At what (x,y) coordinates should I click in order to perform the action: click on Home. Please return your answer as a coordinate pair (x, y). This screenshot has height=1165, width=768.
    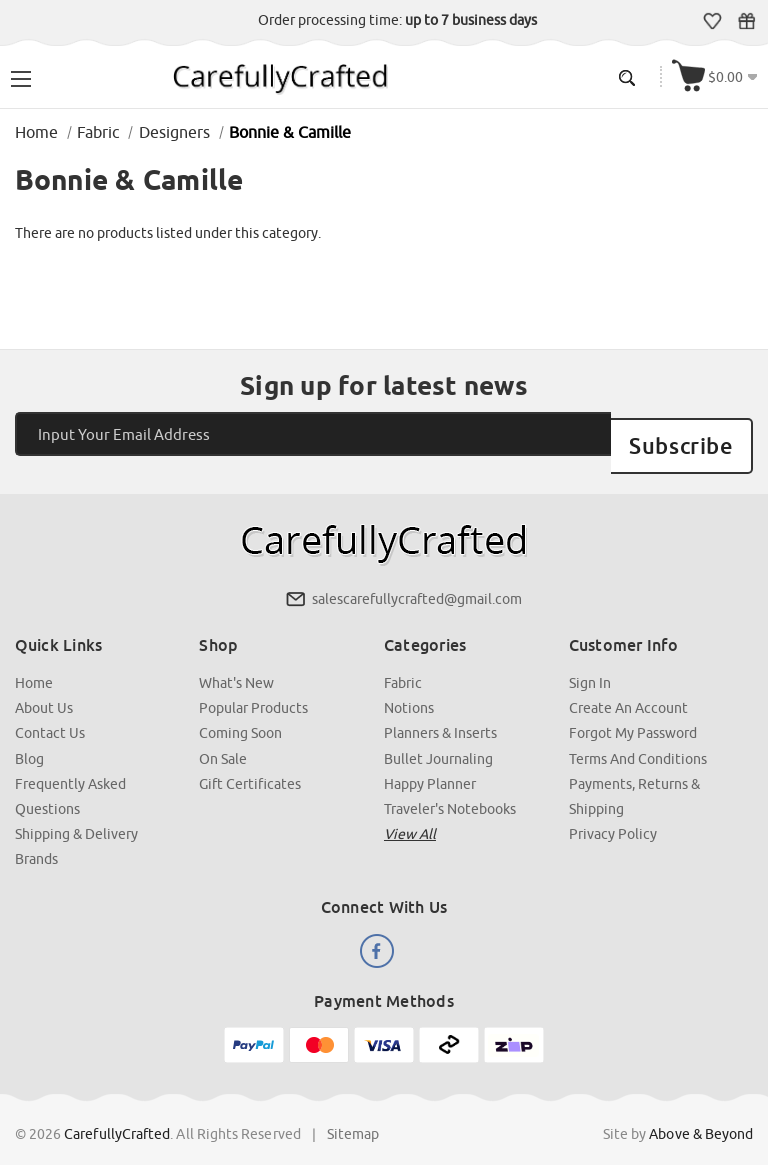
    Looking at the image, I should click on (34, 665).